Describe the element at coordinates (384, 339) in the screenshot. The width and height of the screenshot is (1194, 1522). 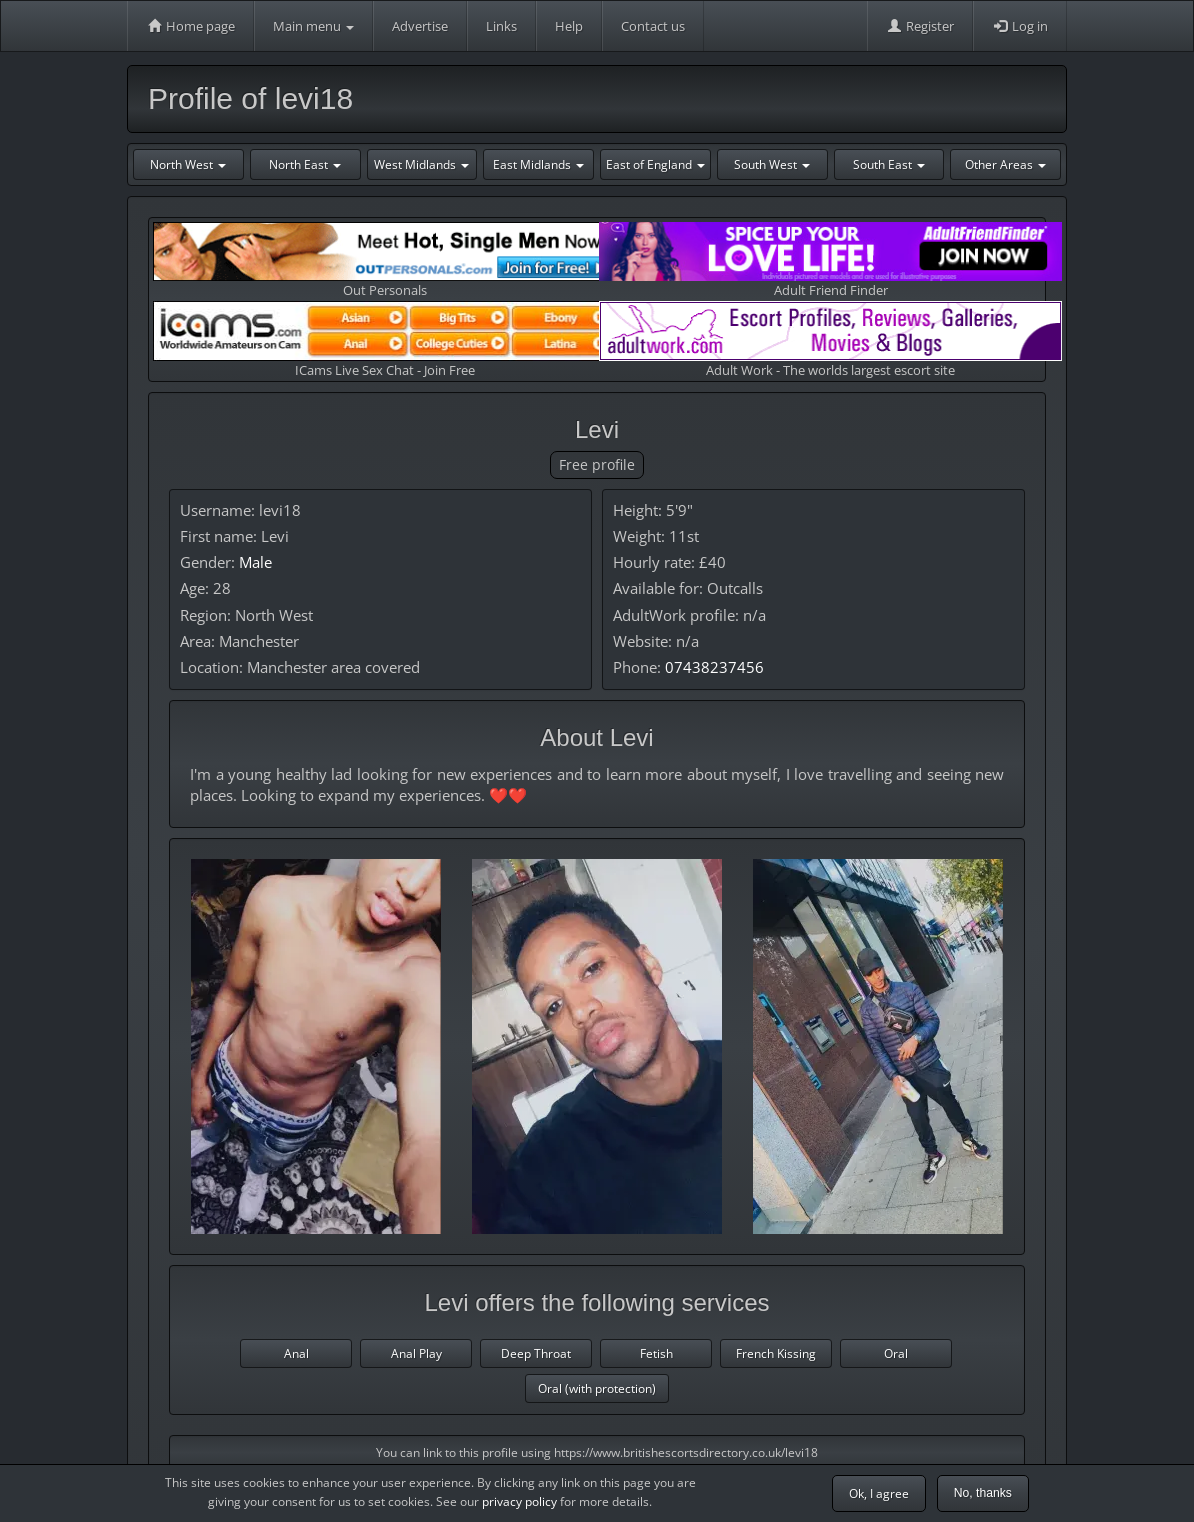
I see `ICams Live Sex Chat - Join Free` at that location.